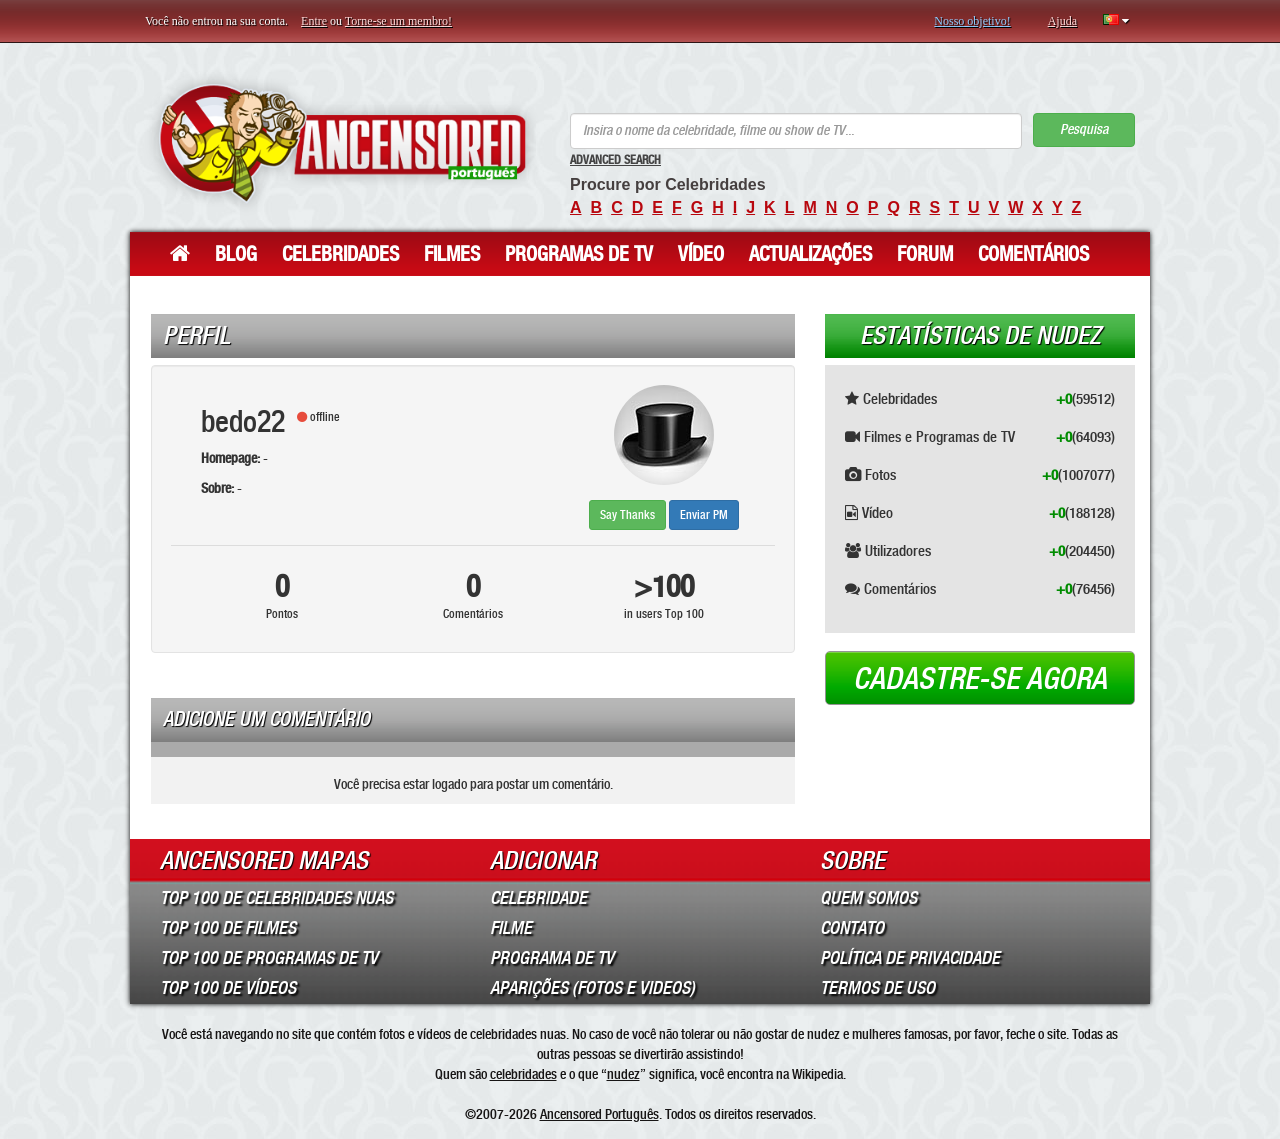 The width and height of the screenshot is (1280, 1139). What do you see at coordinates (704, 515) in the screenshot?
I see `Enviar PM` at bounding box center [704, 515].